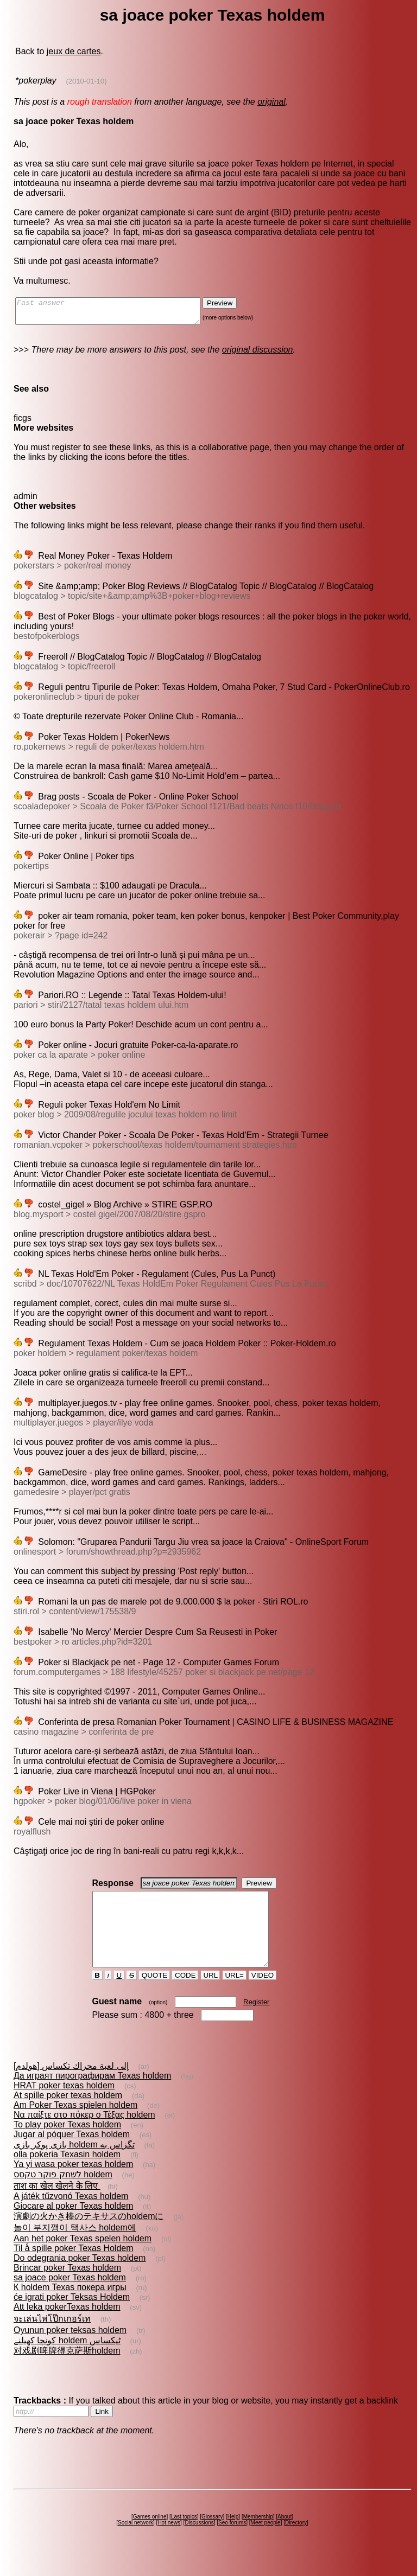  Describe the element at coordinates (84, 2134) in the screenshot. I see `Να παίξτε στο πόκερ ο Τέξας holdem` at that location.